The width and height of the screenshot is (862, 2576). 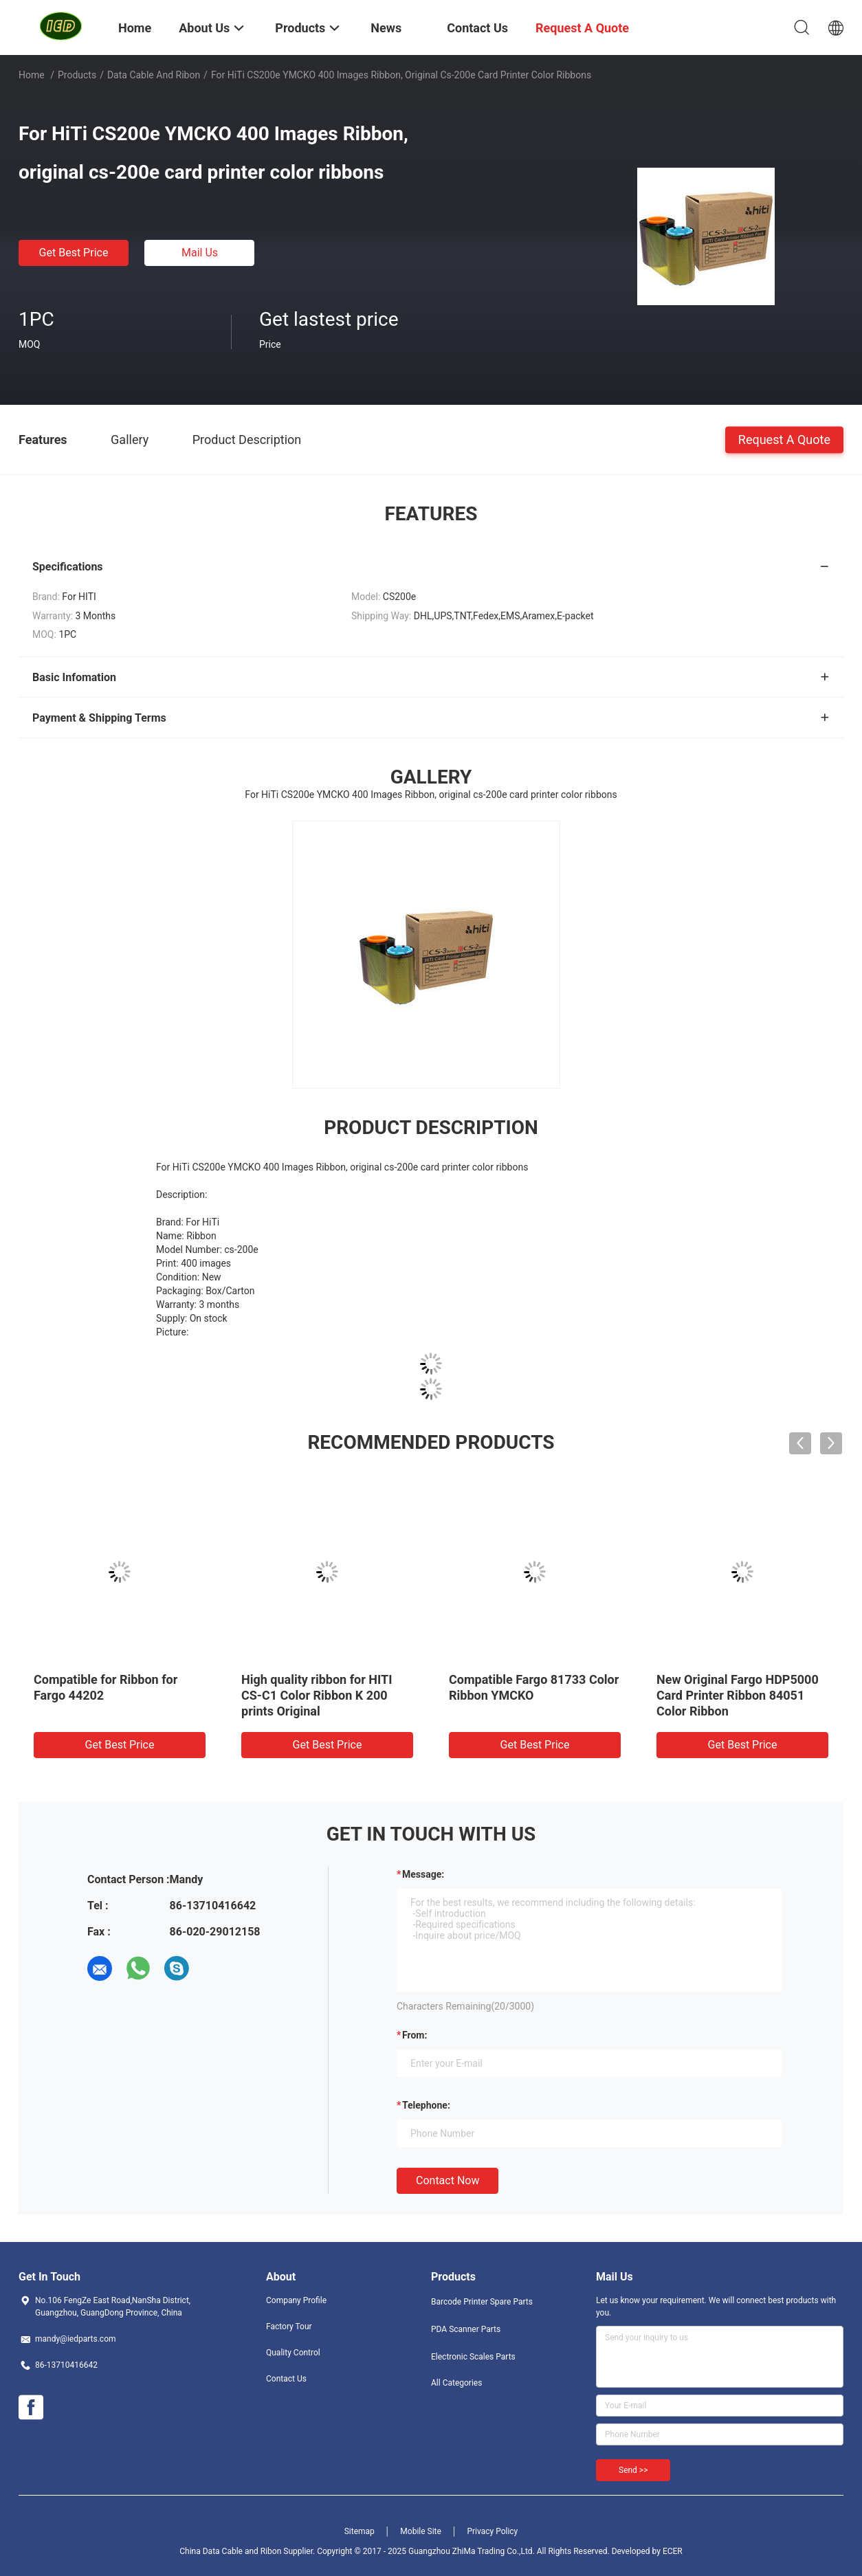 What do you see at coordinates (414, 2035) in the screenshot?
I see `from:` at bounding box center [414, 2035].